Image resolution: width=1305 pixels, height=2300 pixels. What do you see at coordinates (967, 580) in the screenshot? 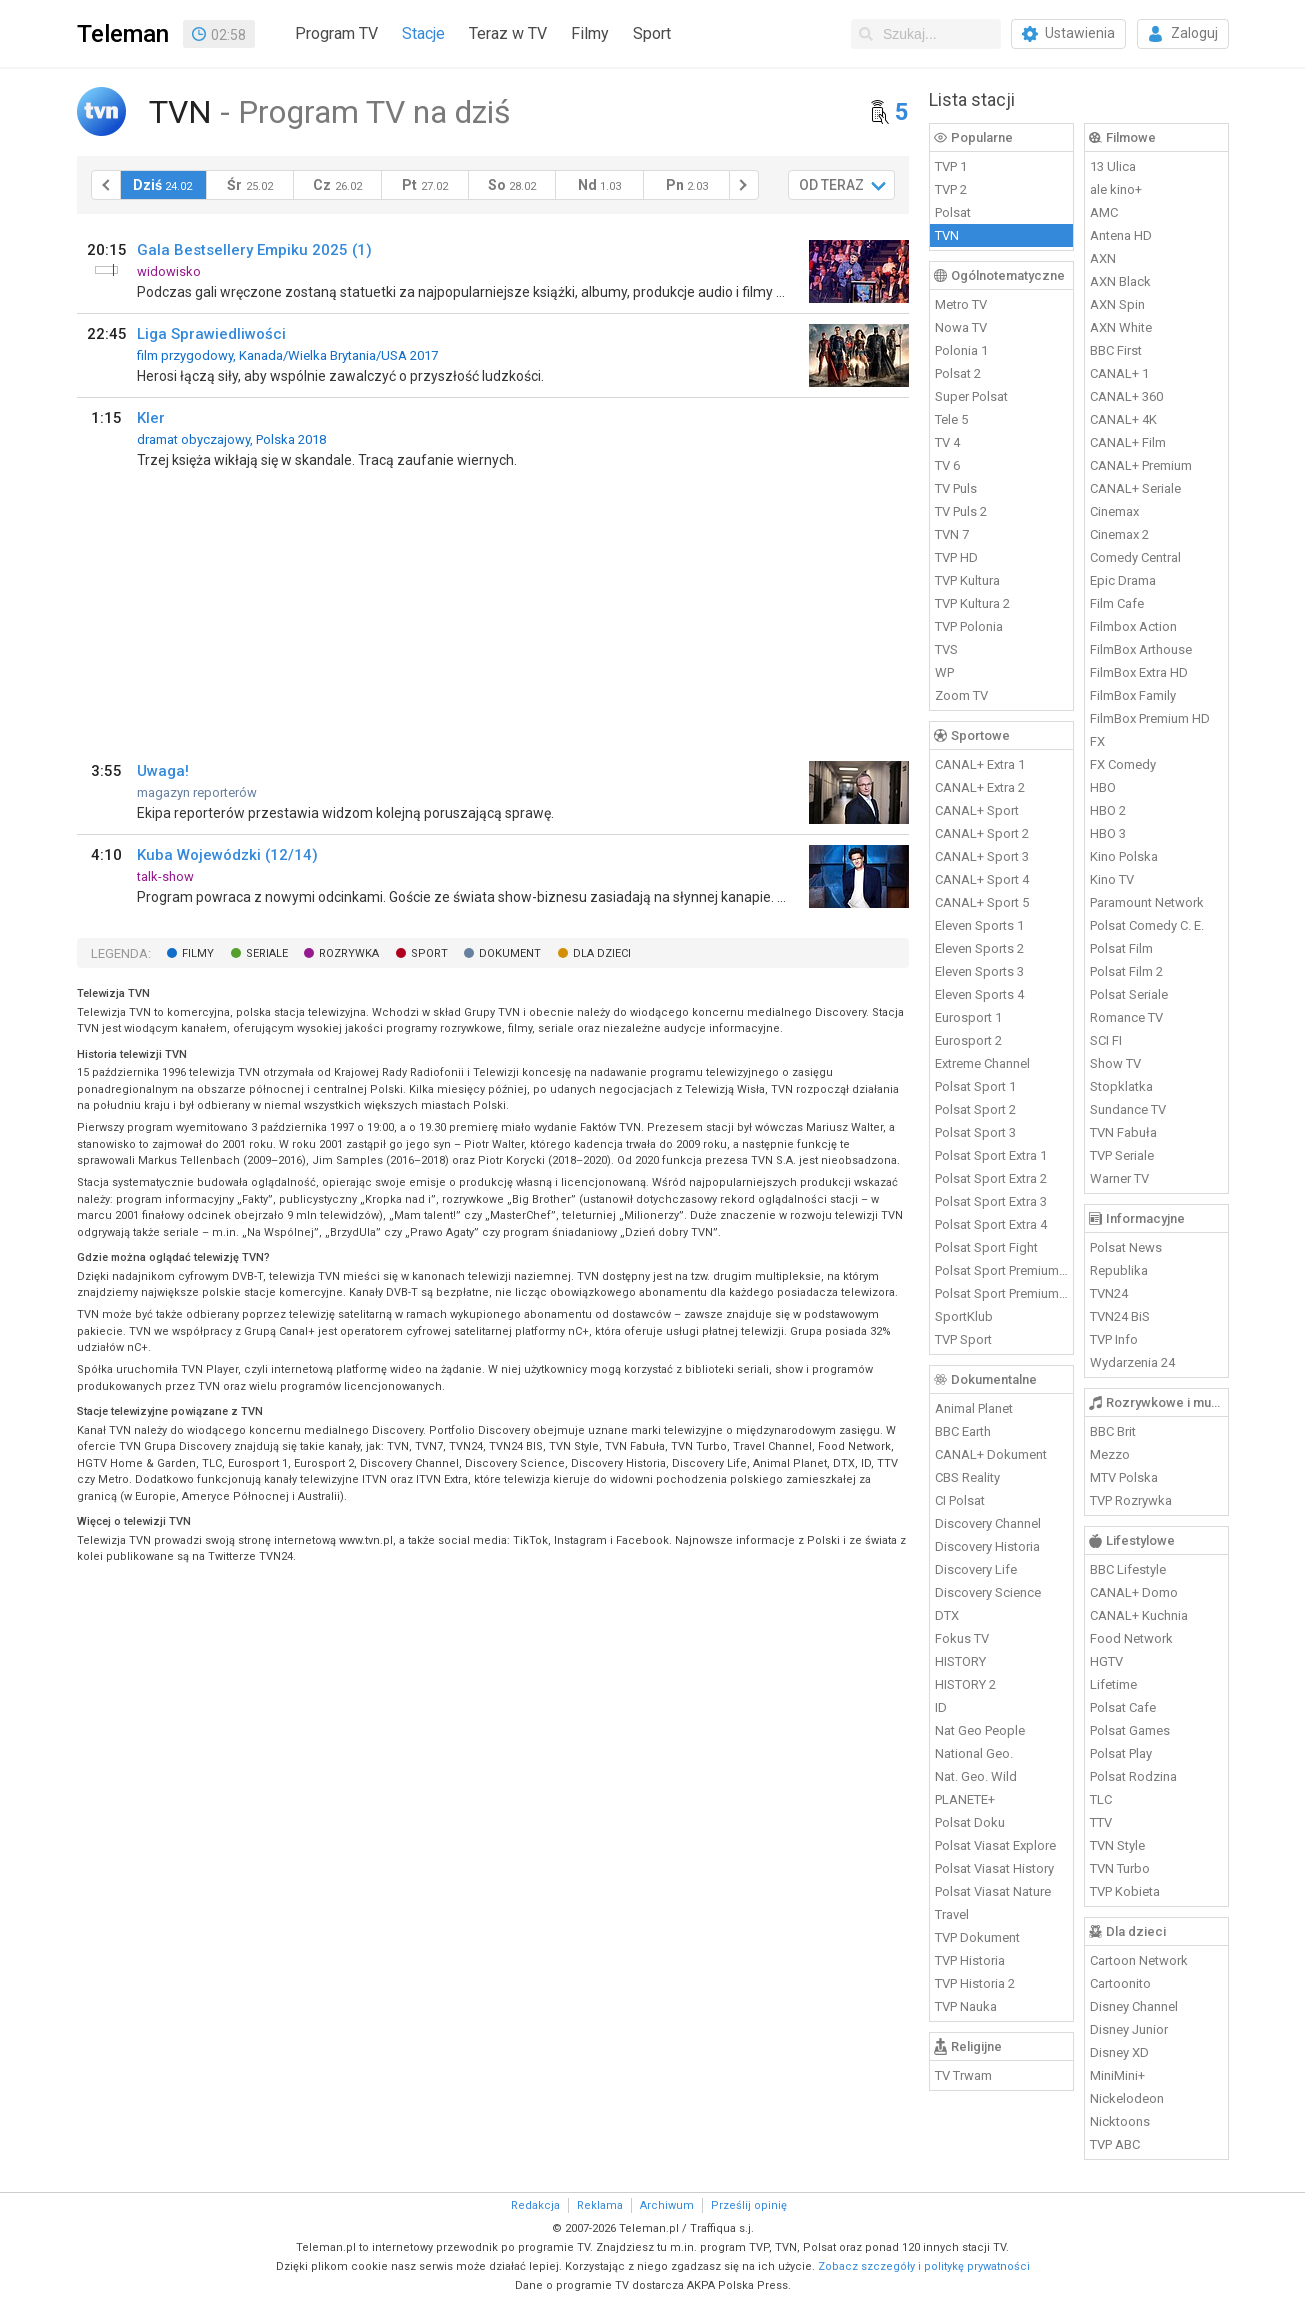
I see `TVP Kultura` at bounding box center [967, 580].